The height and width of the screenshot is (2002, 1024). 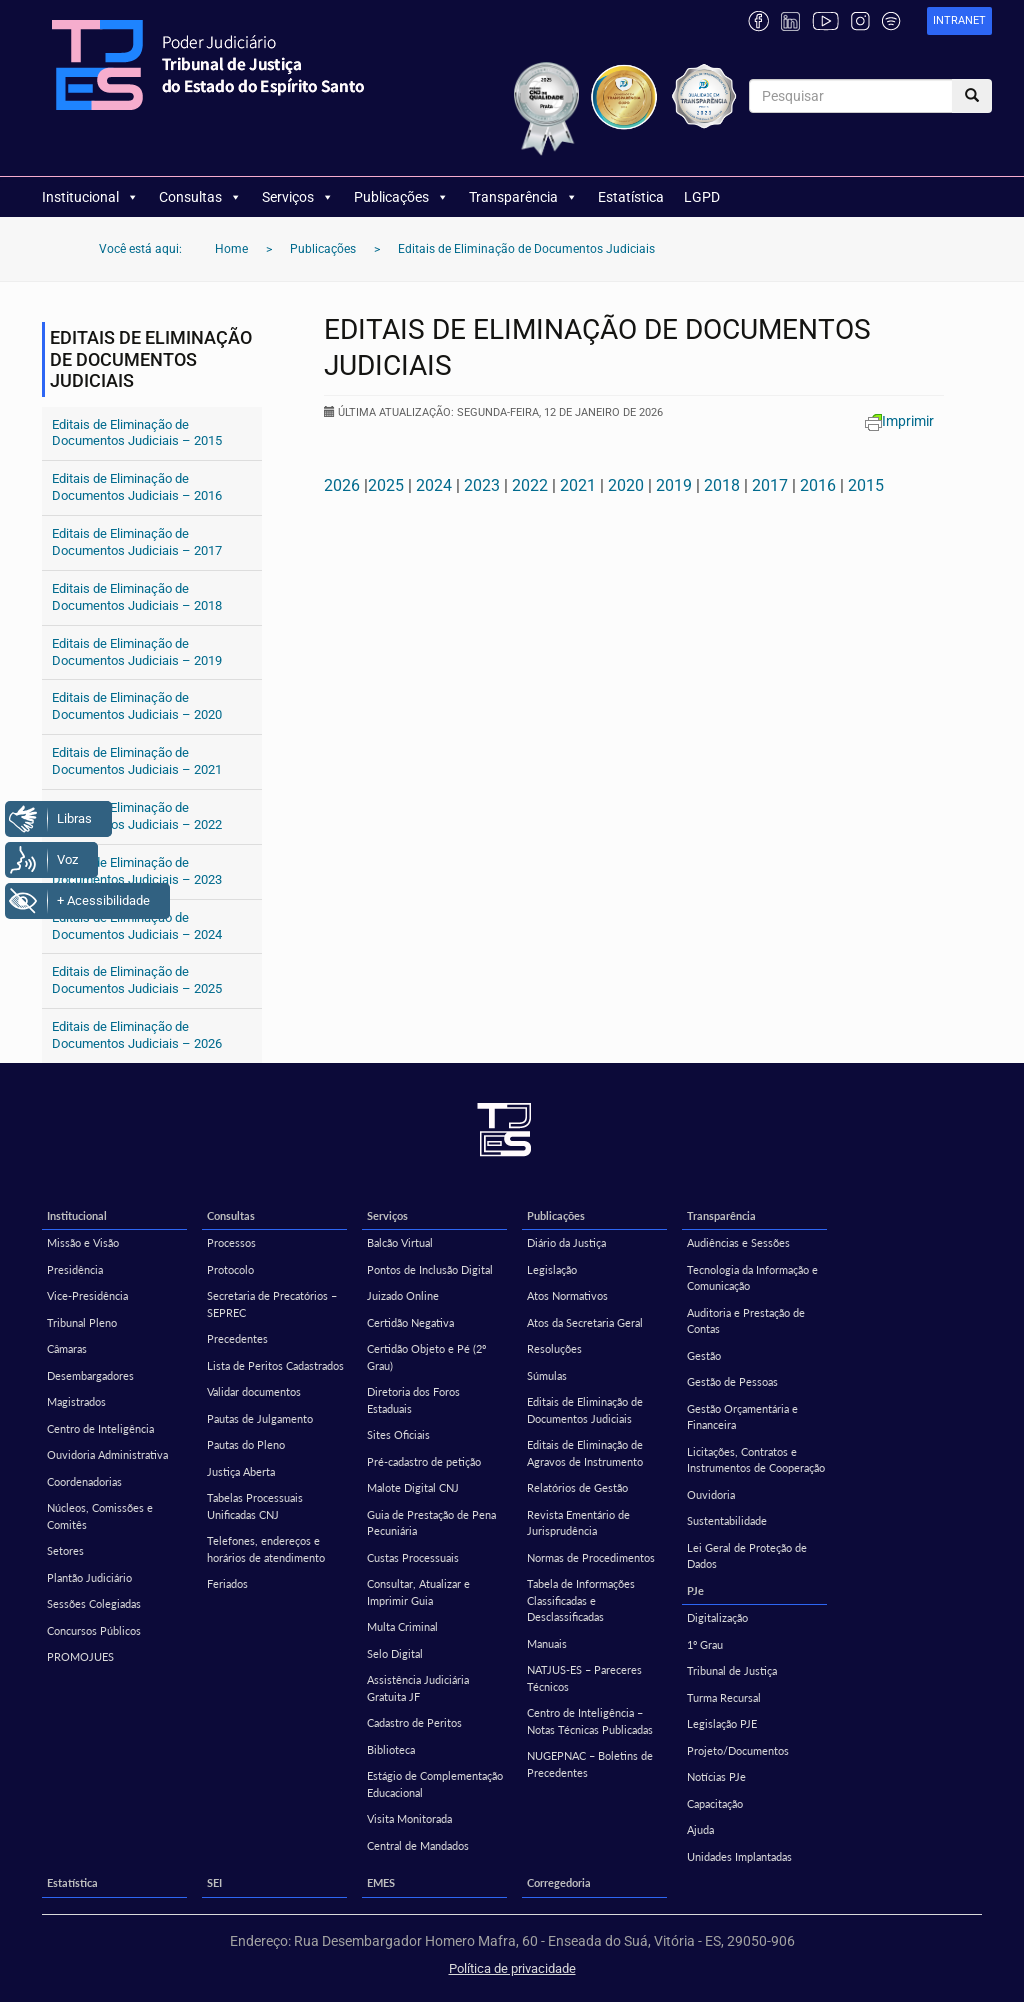 I want to click on [link], so click(x=959, y=21).